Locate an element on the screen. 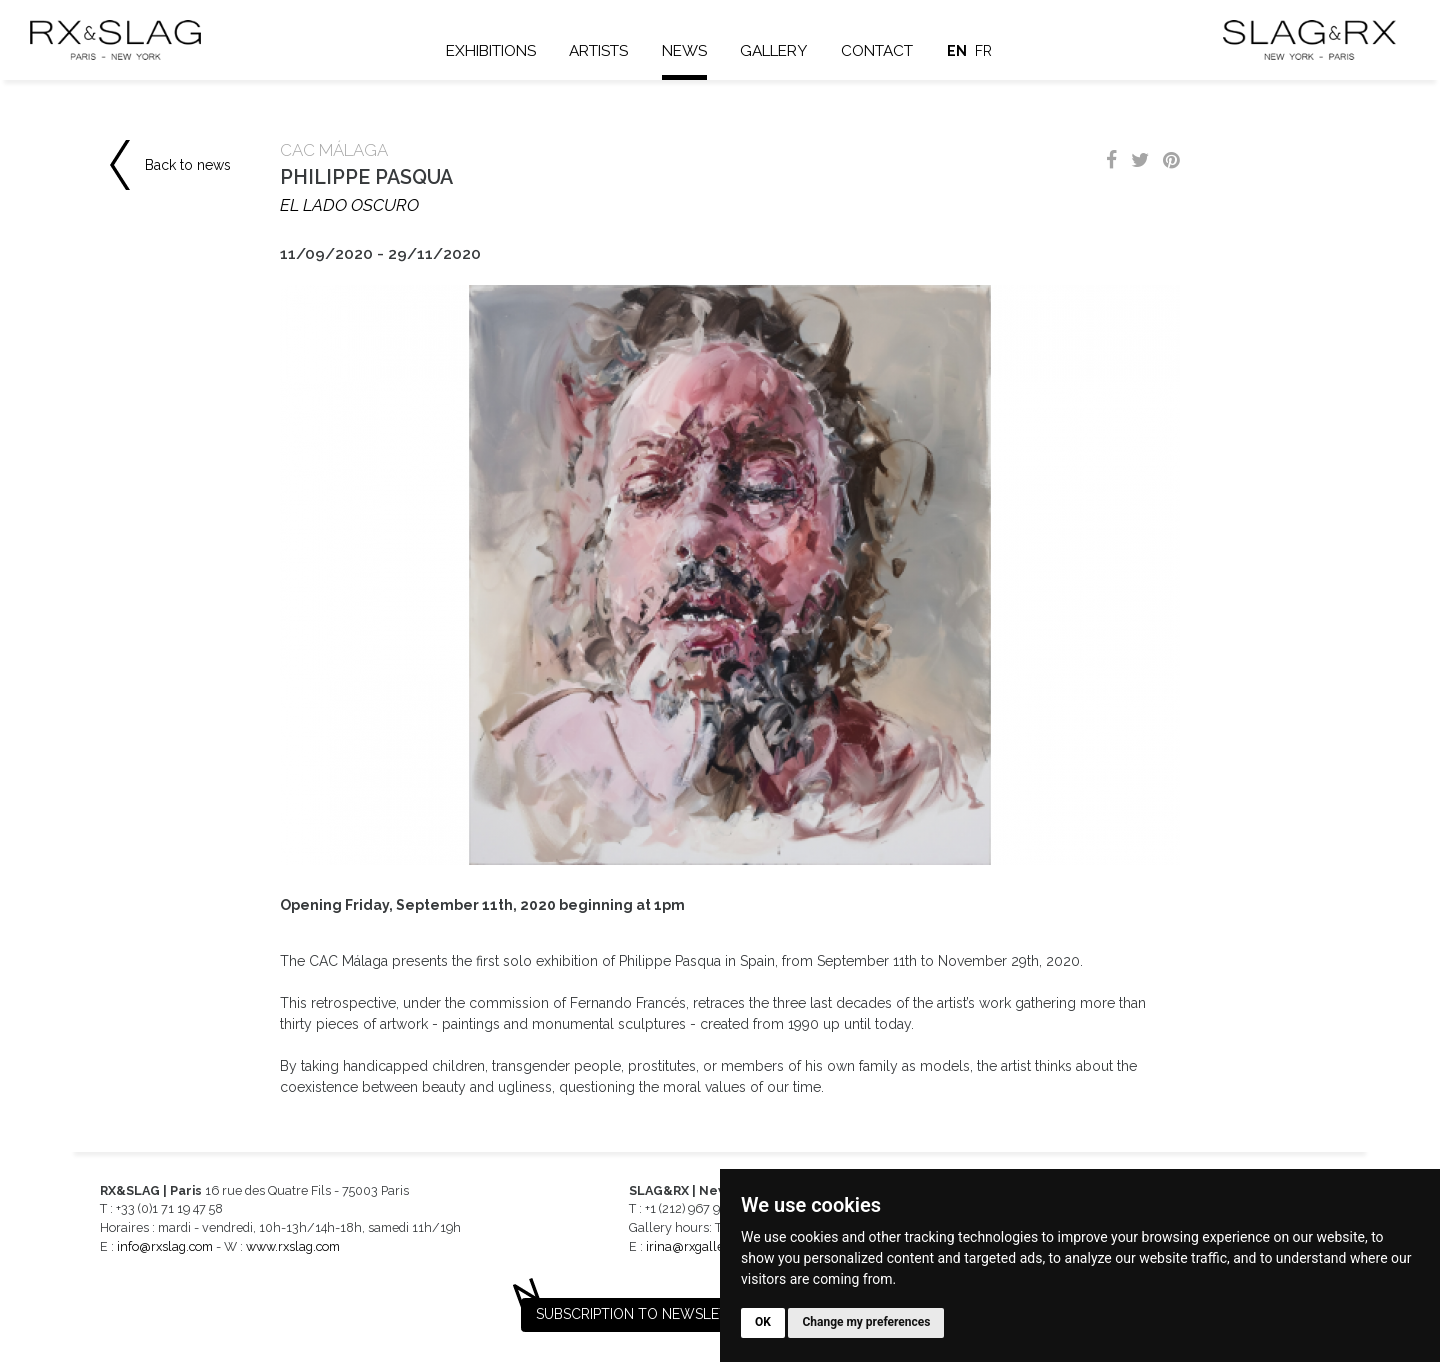  Contact is located at coordinates (877, 51).